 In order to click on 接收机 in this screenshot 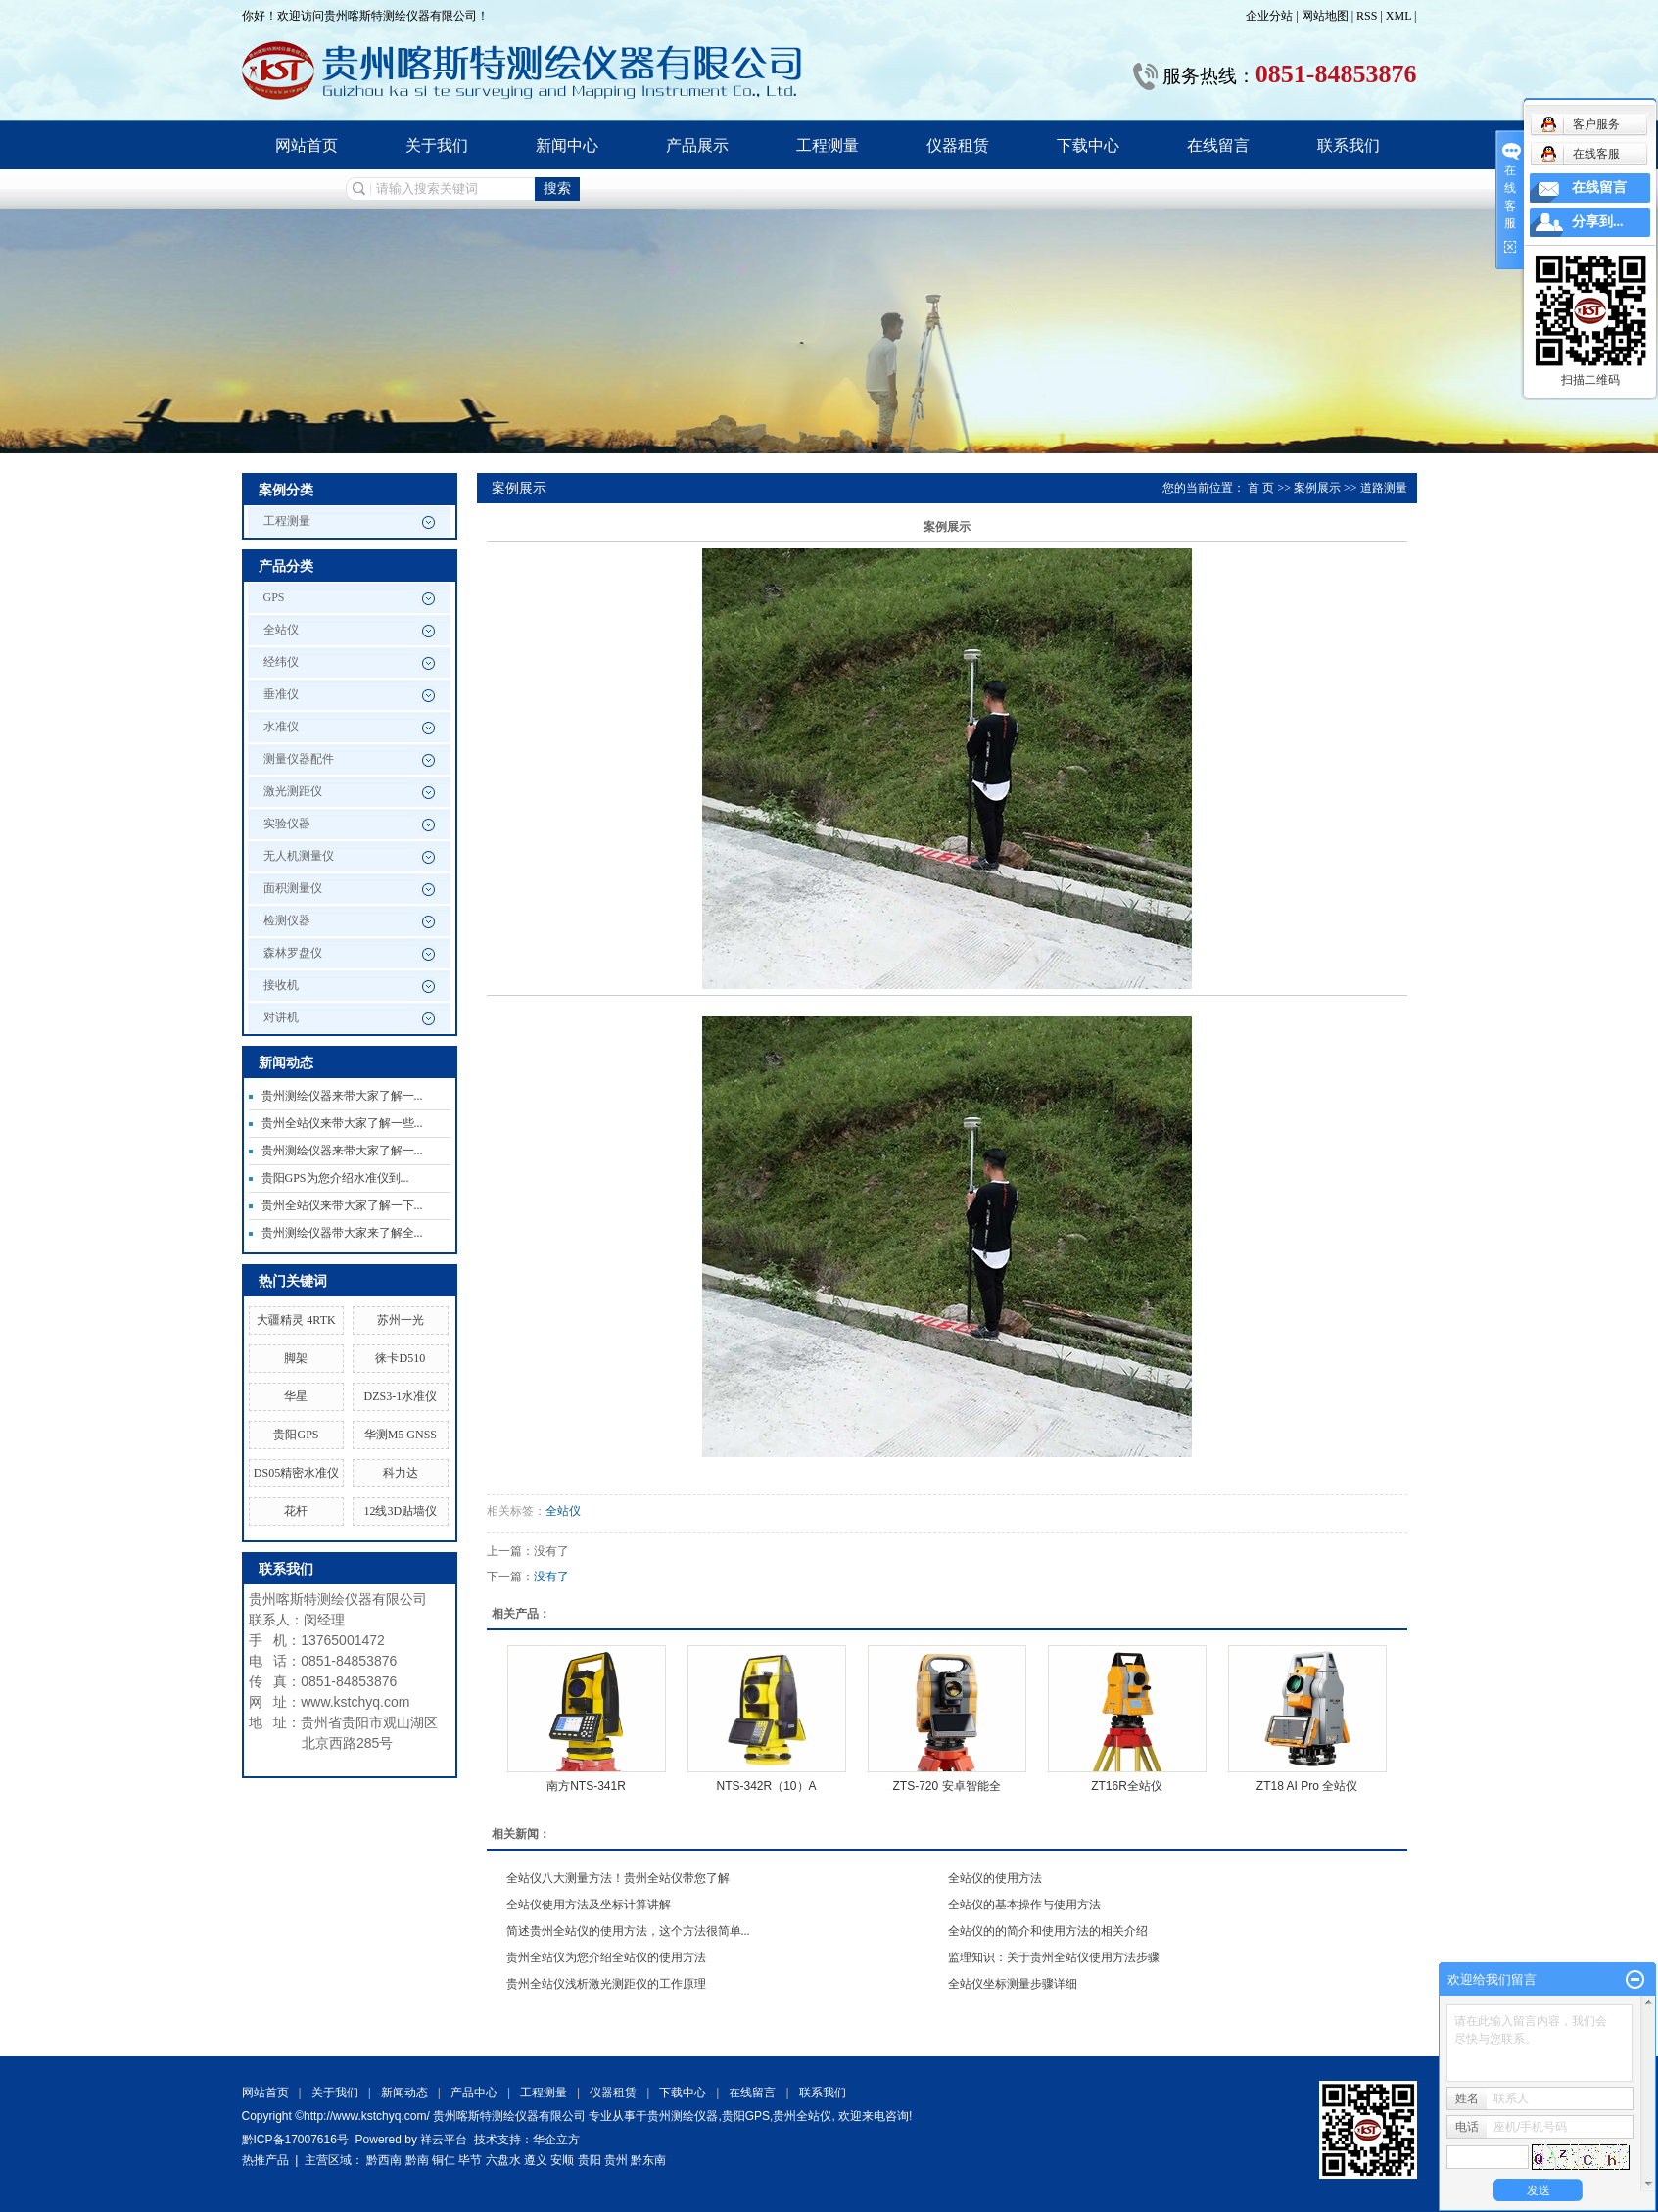, I will do `click(281, 985)`.